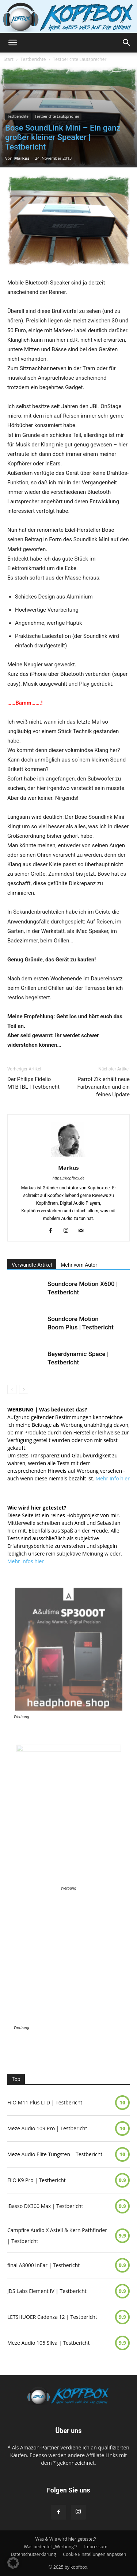  Describe the element at coordinates (80, 59) in the screenshot. I see `Testberichte Lautsprecher` at that location.